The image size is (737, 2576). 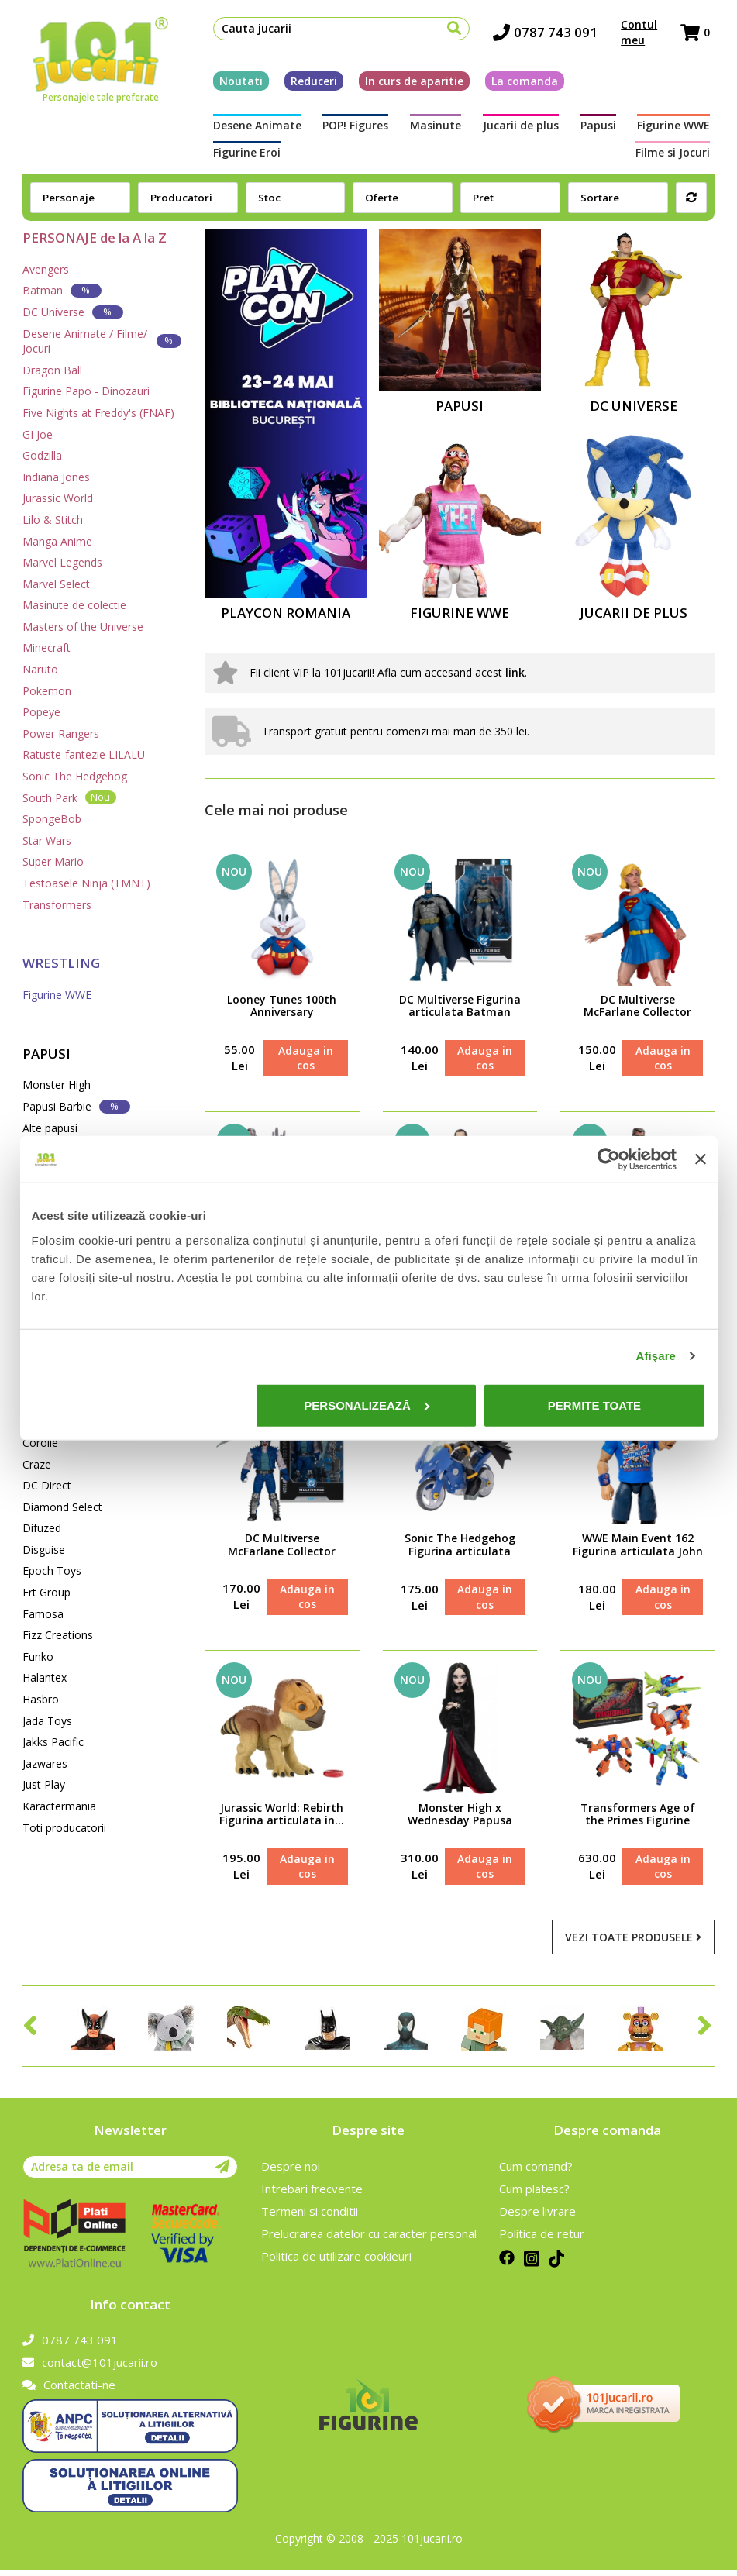 I want to click on Fizz Creations, so click(x=57, y=1634).